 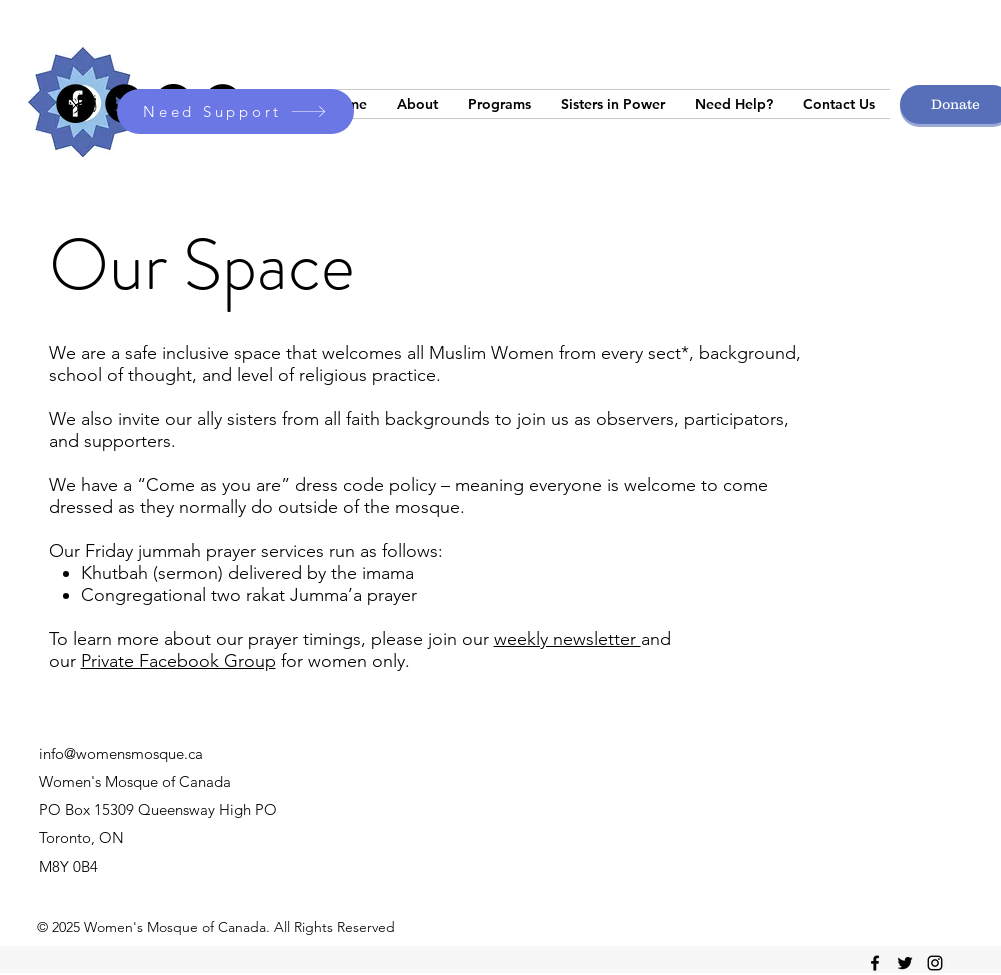 What do you see at coordinates (875, 963) in the screenshot?
I see `[facebook]` at bounding box center [875, 963].